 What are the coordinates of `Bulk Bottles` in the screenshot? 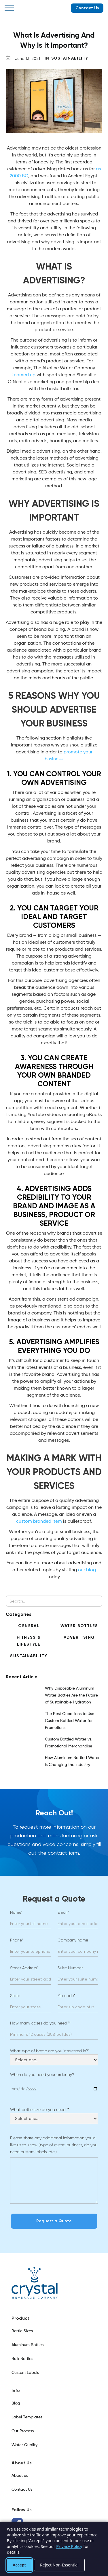 It's located at (22, 2359).